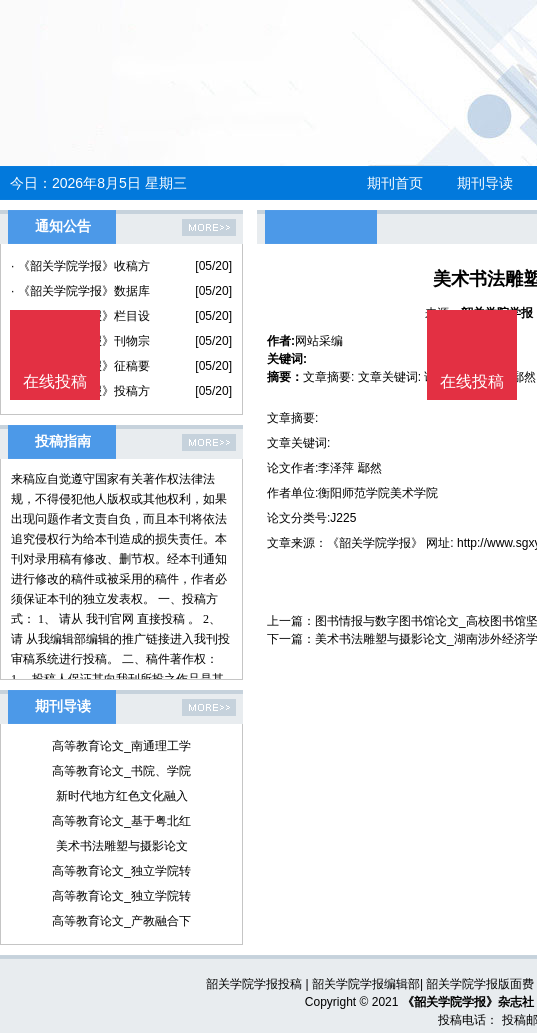 The width and height of the screenshot is (537, 1033). Describe the element at coordinates (121, 821) in the screenshot. I see `高等教育论文_基于粤北红` at that location.